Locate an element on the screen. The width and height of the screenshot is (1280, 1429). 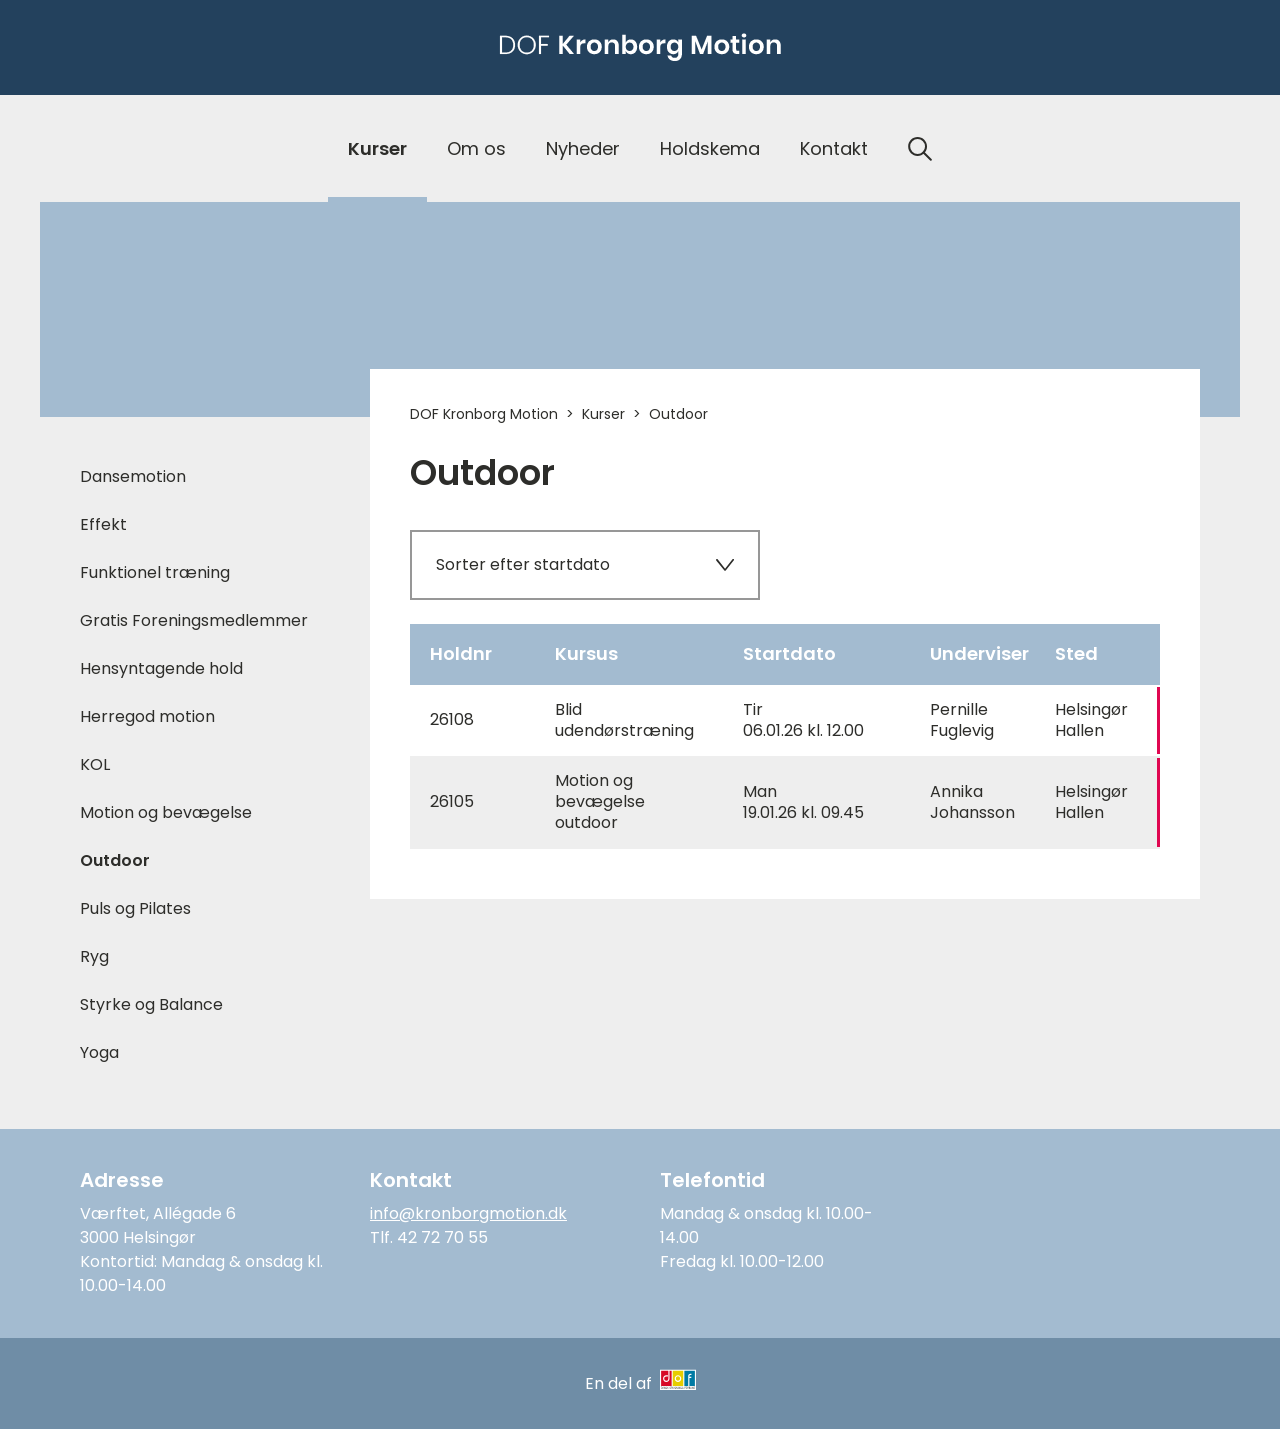
Outdoor is located at coordinates (115, 860).